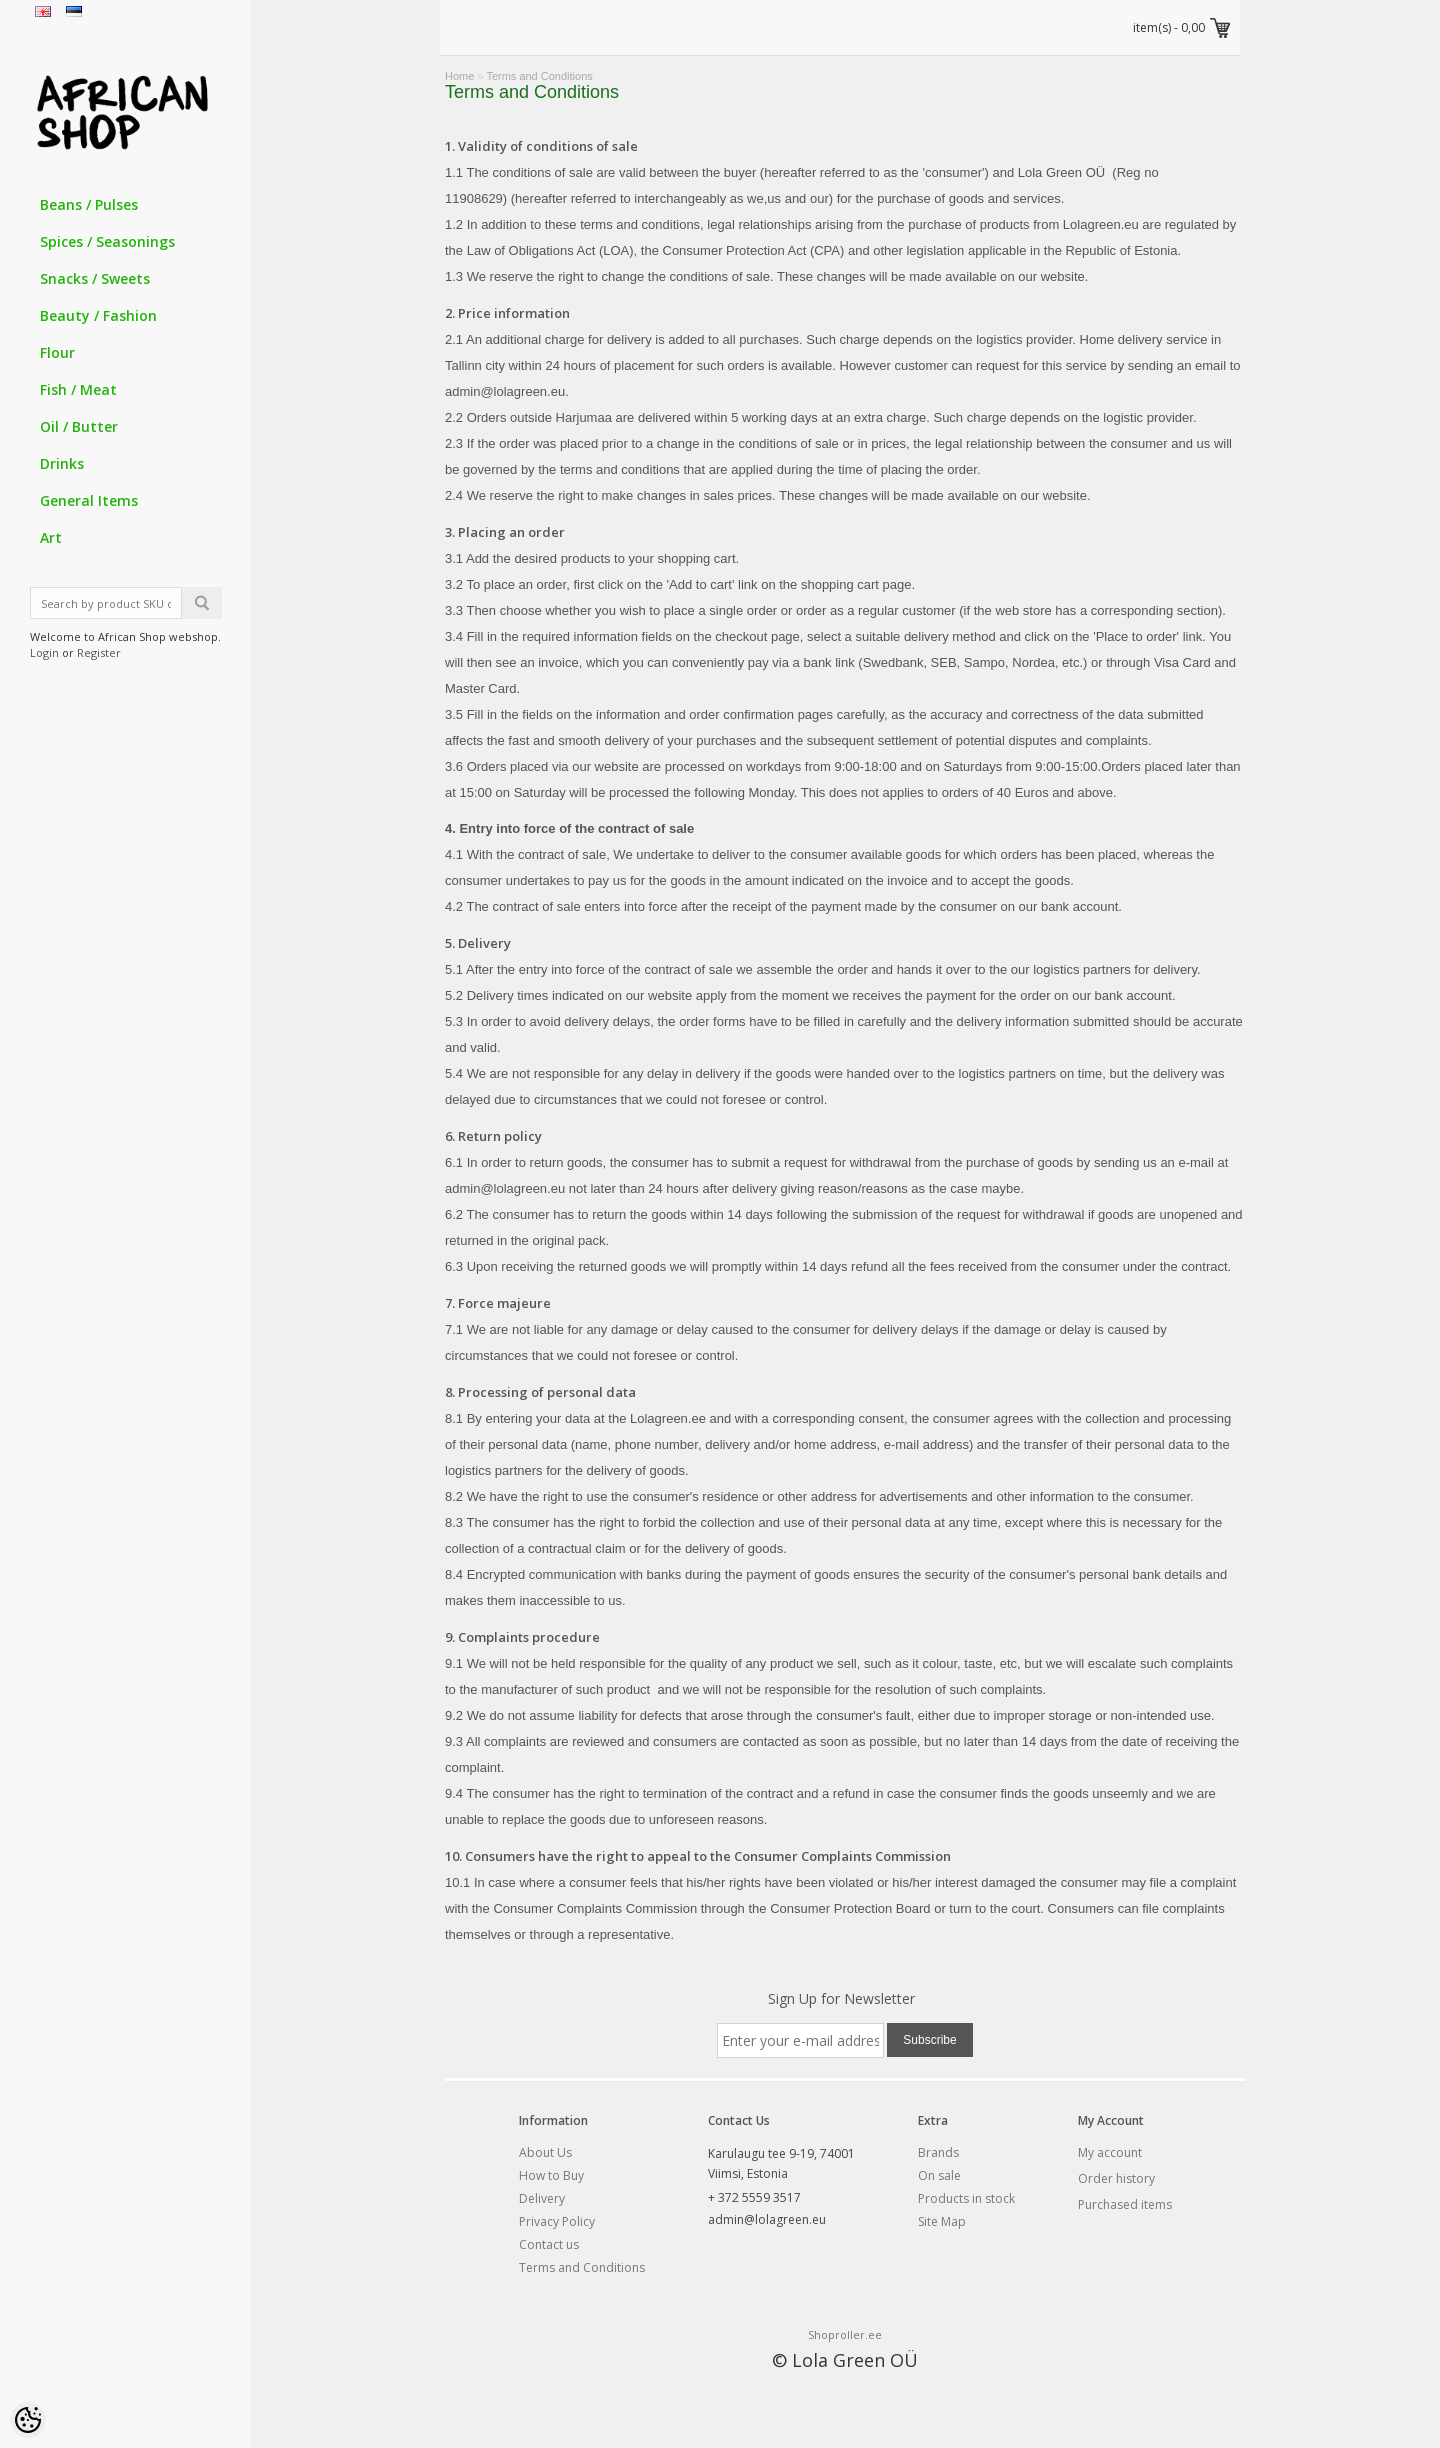  Describe the element at coordinates (545, 2152) in the screenshot. I see `About Us` at that location.